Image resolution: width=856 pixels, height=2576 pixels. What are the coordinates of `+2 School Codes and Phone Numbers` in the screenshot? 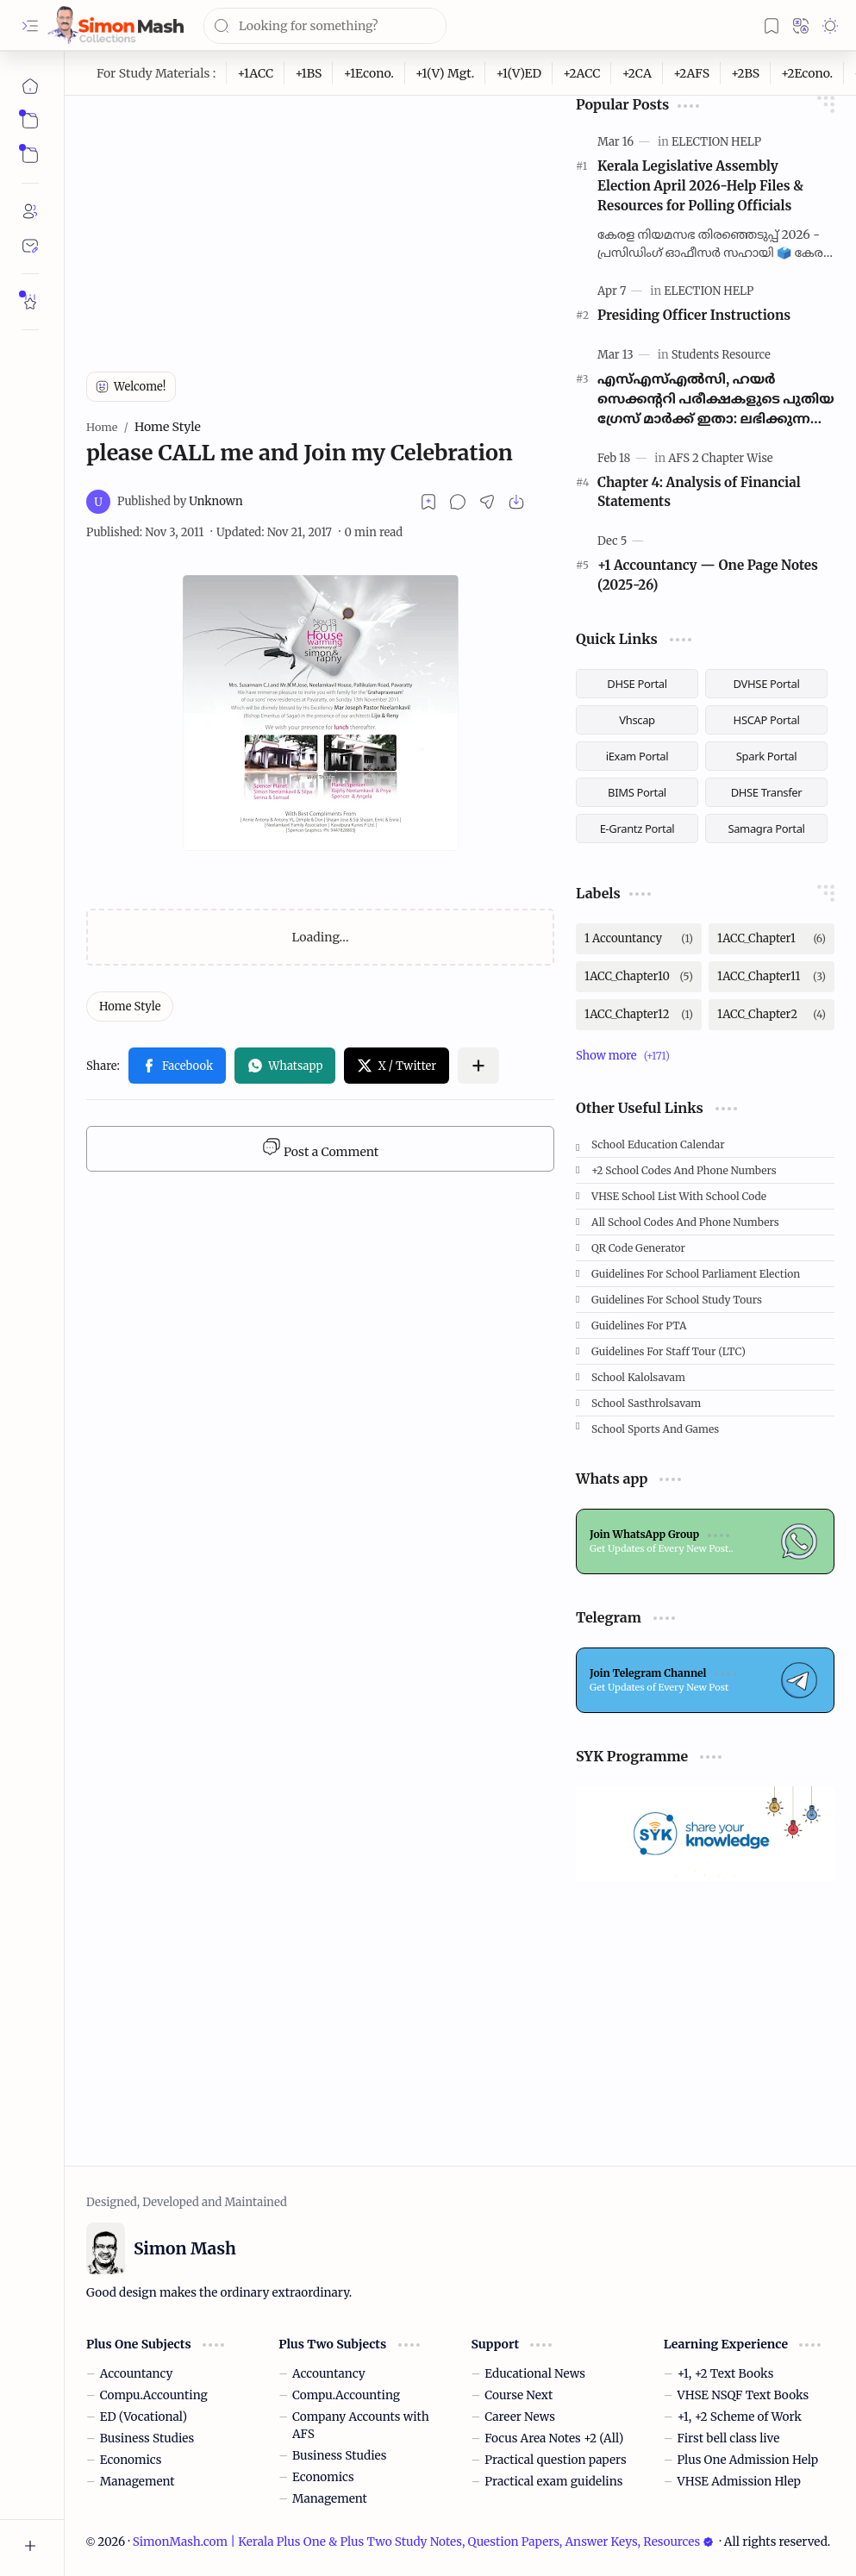 It's located at (684, 1170).